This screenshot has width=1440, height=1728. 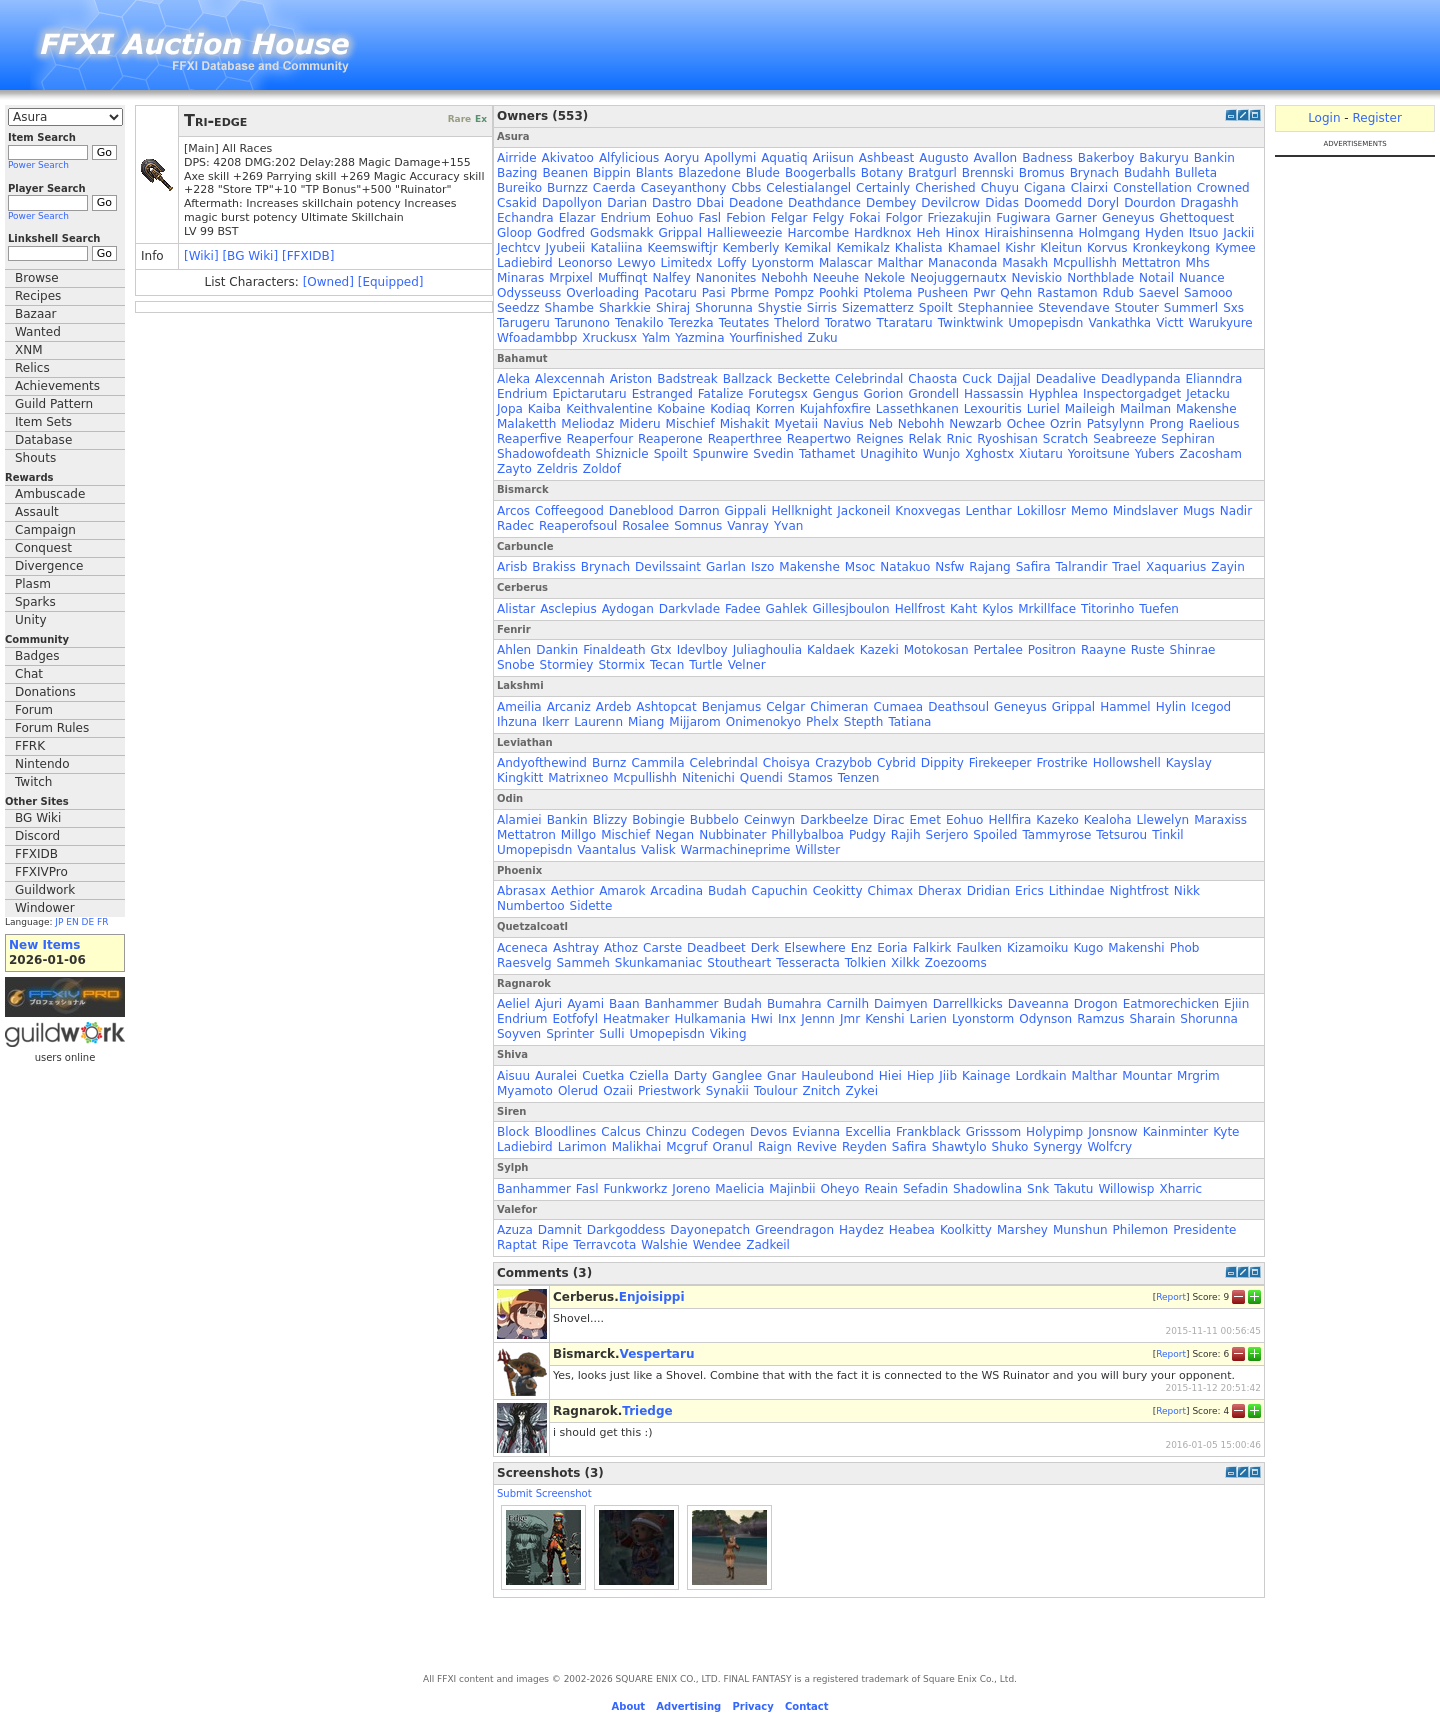 What do you see at coordinates (987, 1189) in the screenshot?
I see `Shadowlina` at bounding box center [987, 1189].